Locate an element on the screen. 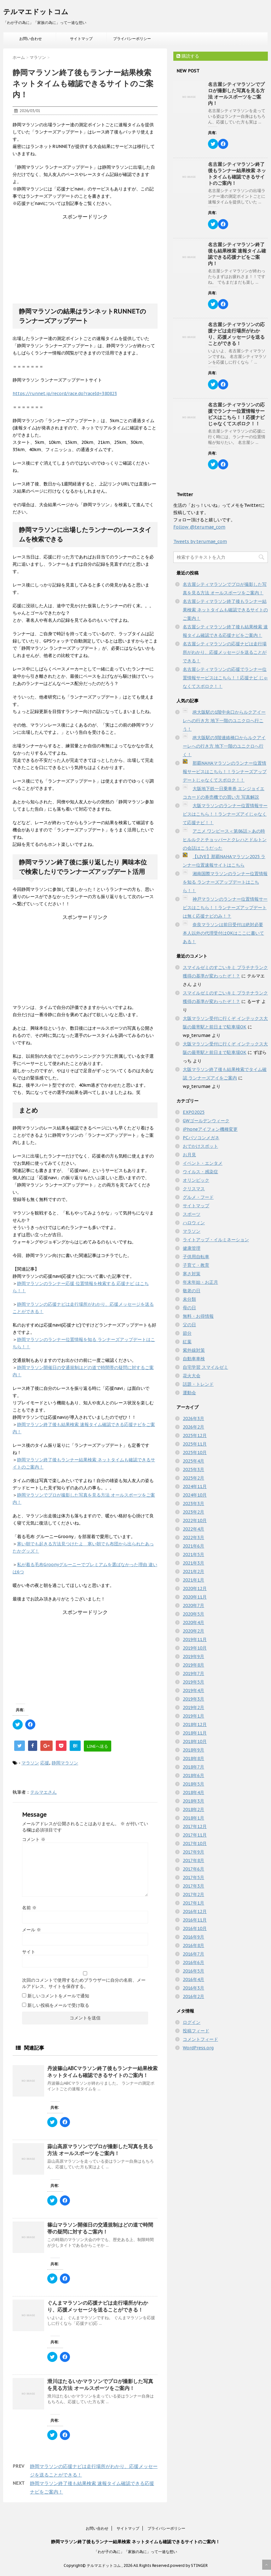  2019年10月 is located at coordinates (195, 1648).